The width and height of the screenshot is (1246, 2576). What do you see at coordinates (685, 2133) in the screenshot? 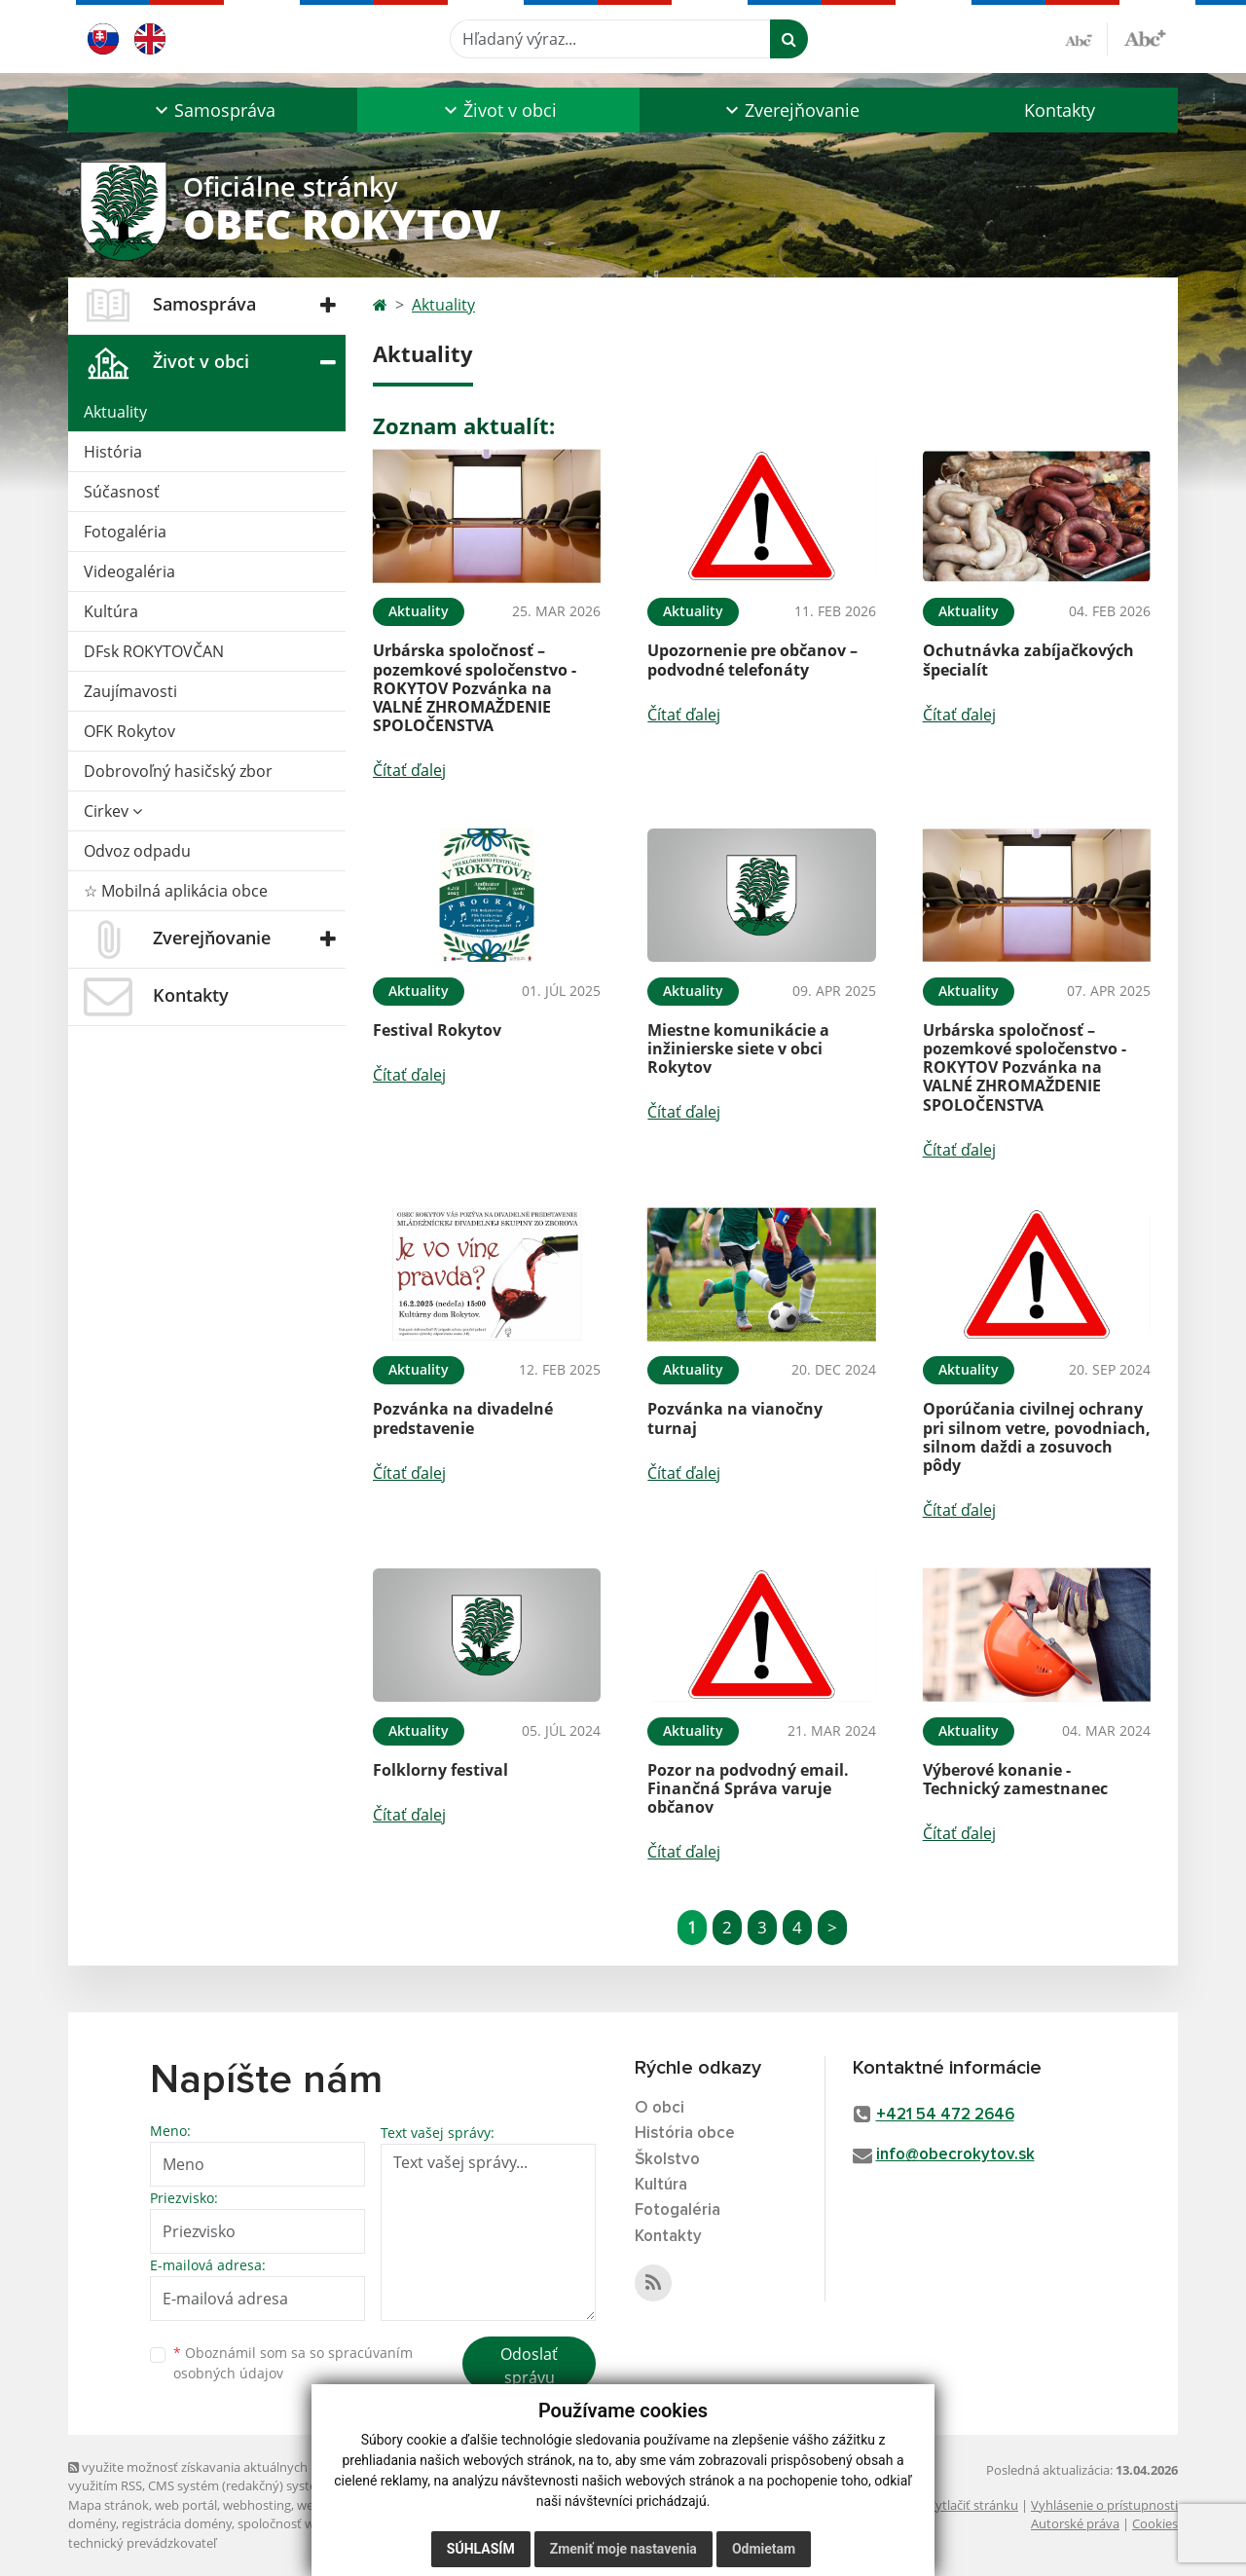
I see `História obce` at bounding box center [685, 2133].